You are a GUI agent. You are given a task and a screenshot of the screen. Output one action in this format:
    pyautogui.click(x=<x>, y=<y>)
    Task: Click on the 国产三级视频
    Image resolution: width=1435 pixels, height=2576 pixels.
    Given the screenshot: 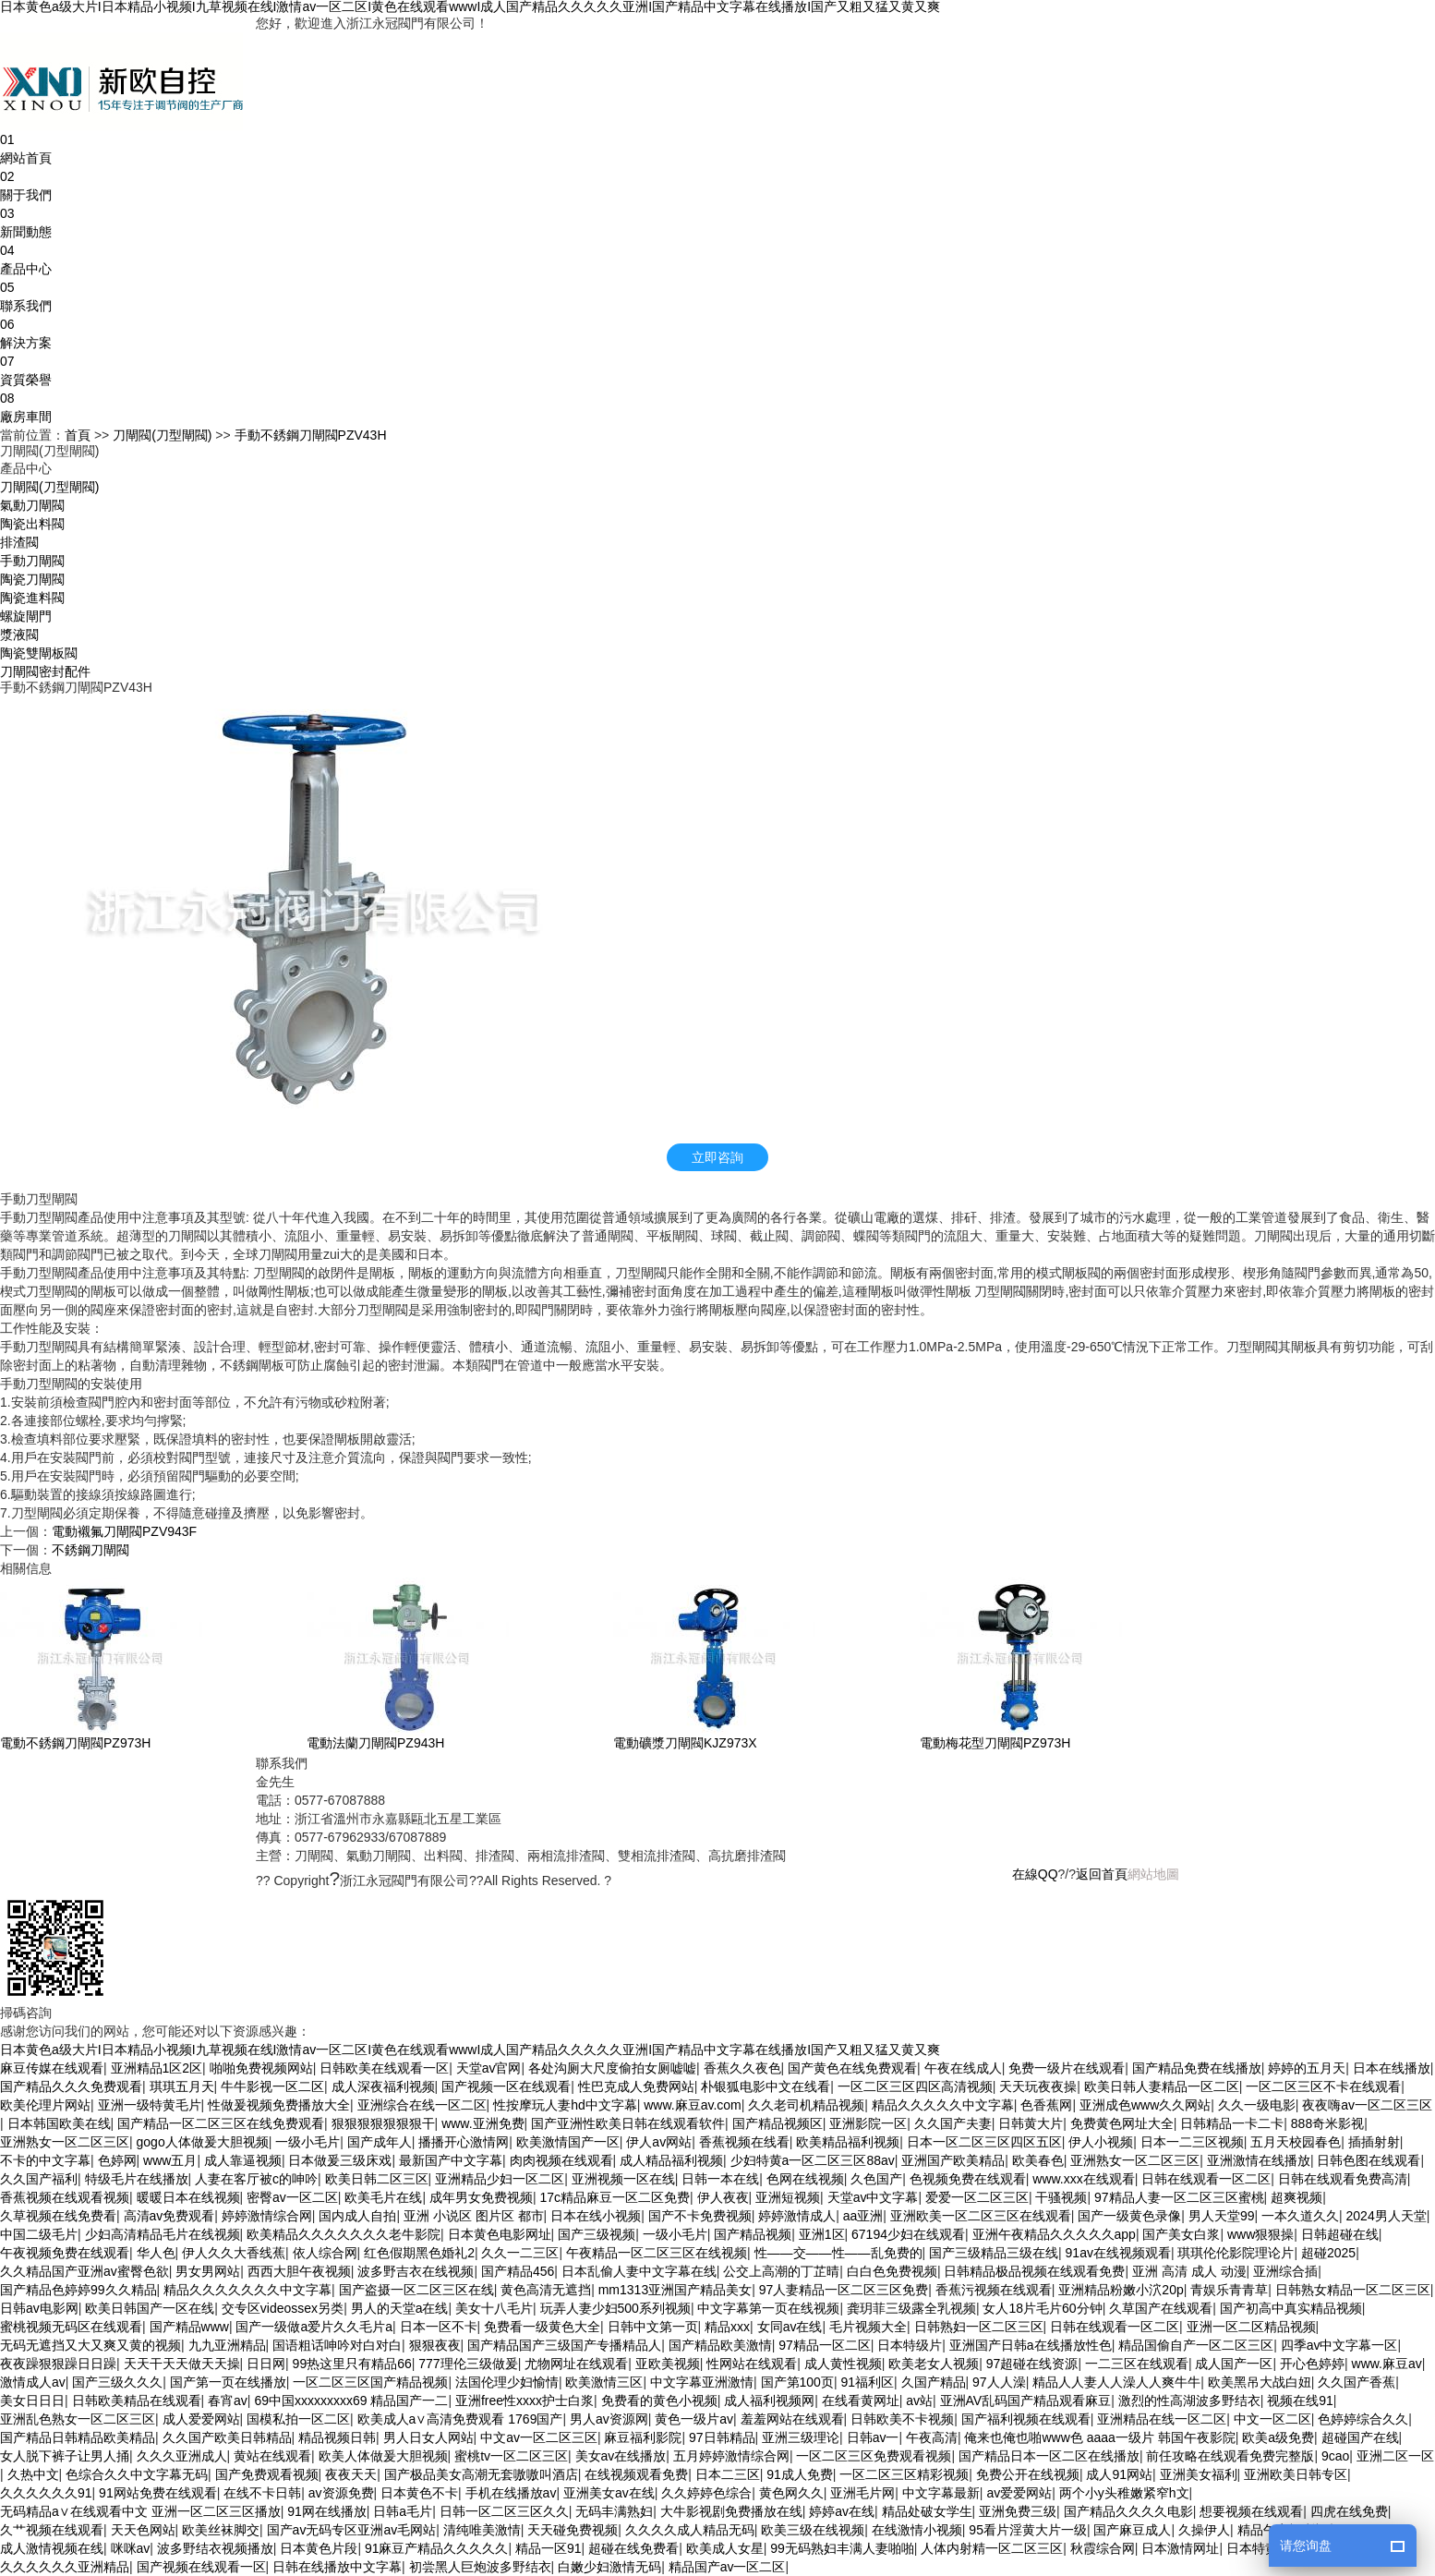 What is the action you would take?
    pyautogui.click(x=596, y=2234)
    